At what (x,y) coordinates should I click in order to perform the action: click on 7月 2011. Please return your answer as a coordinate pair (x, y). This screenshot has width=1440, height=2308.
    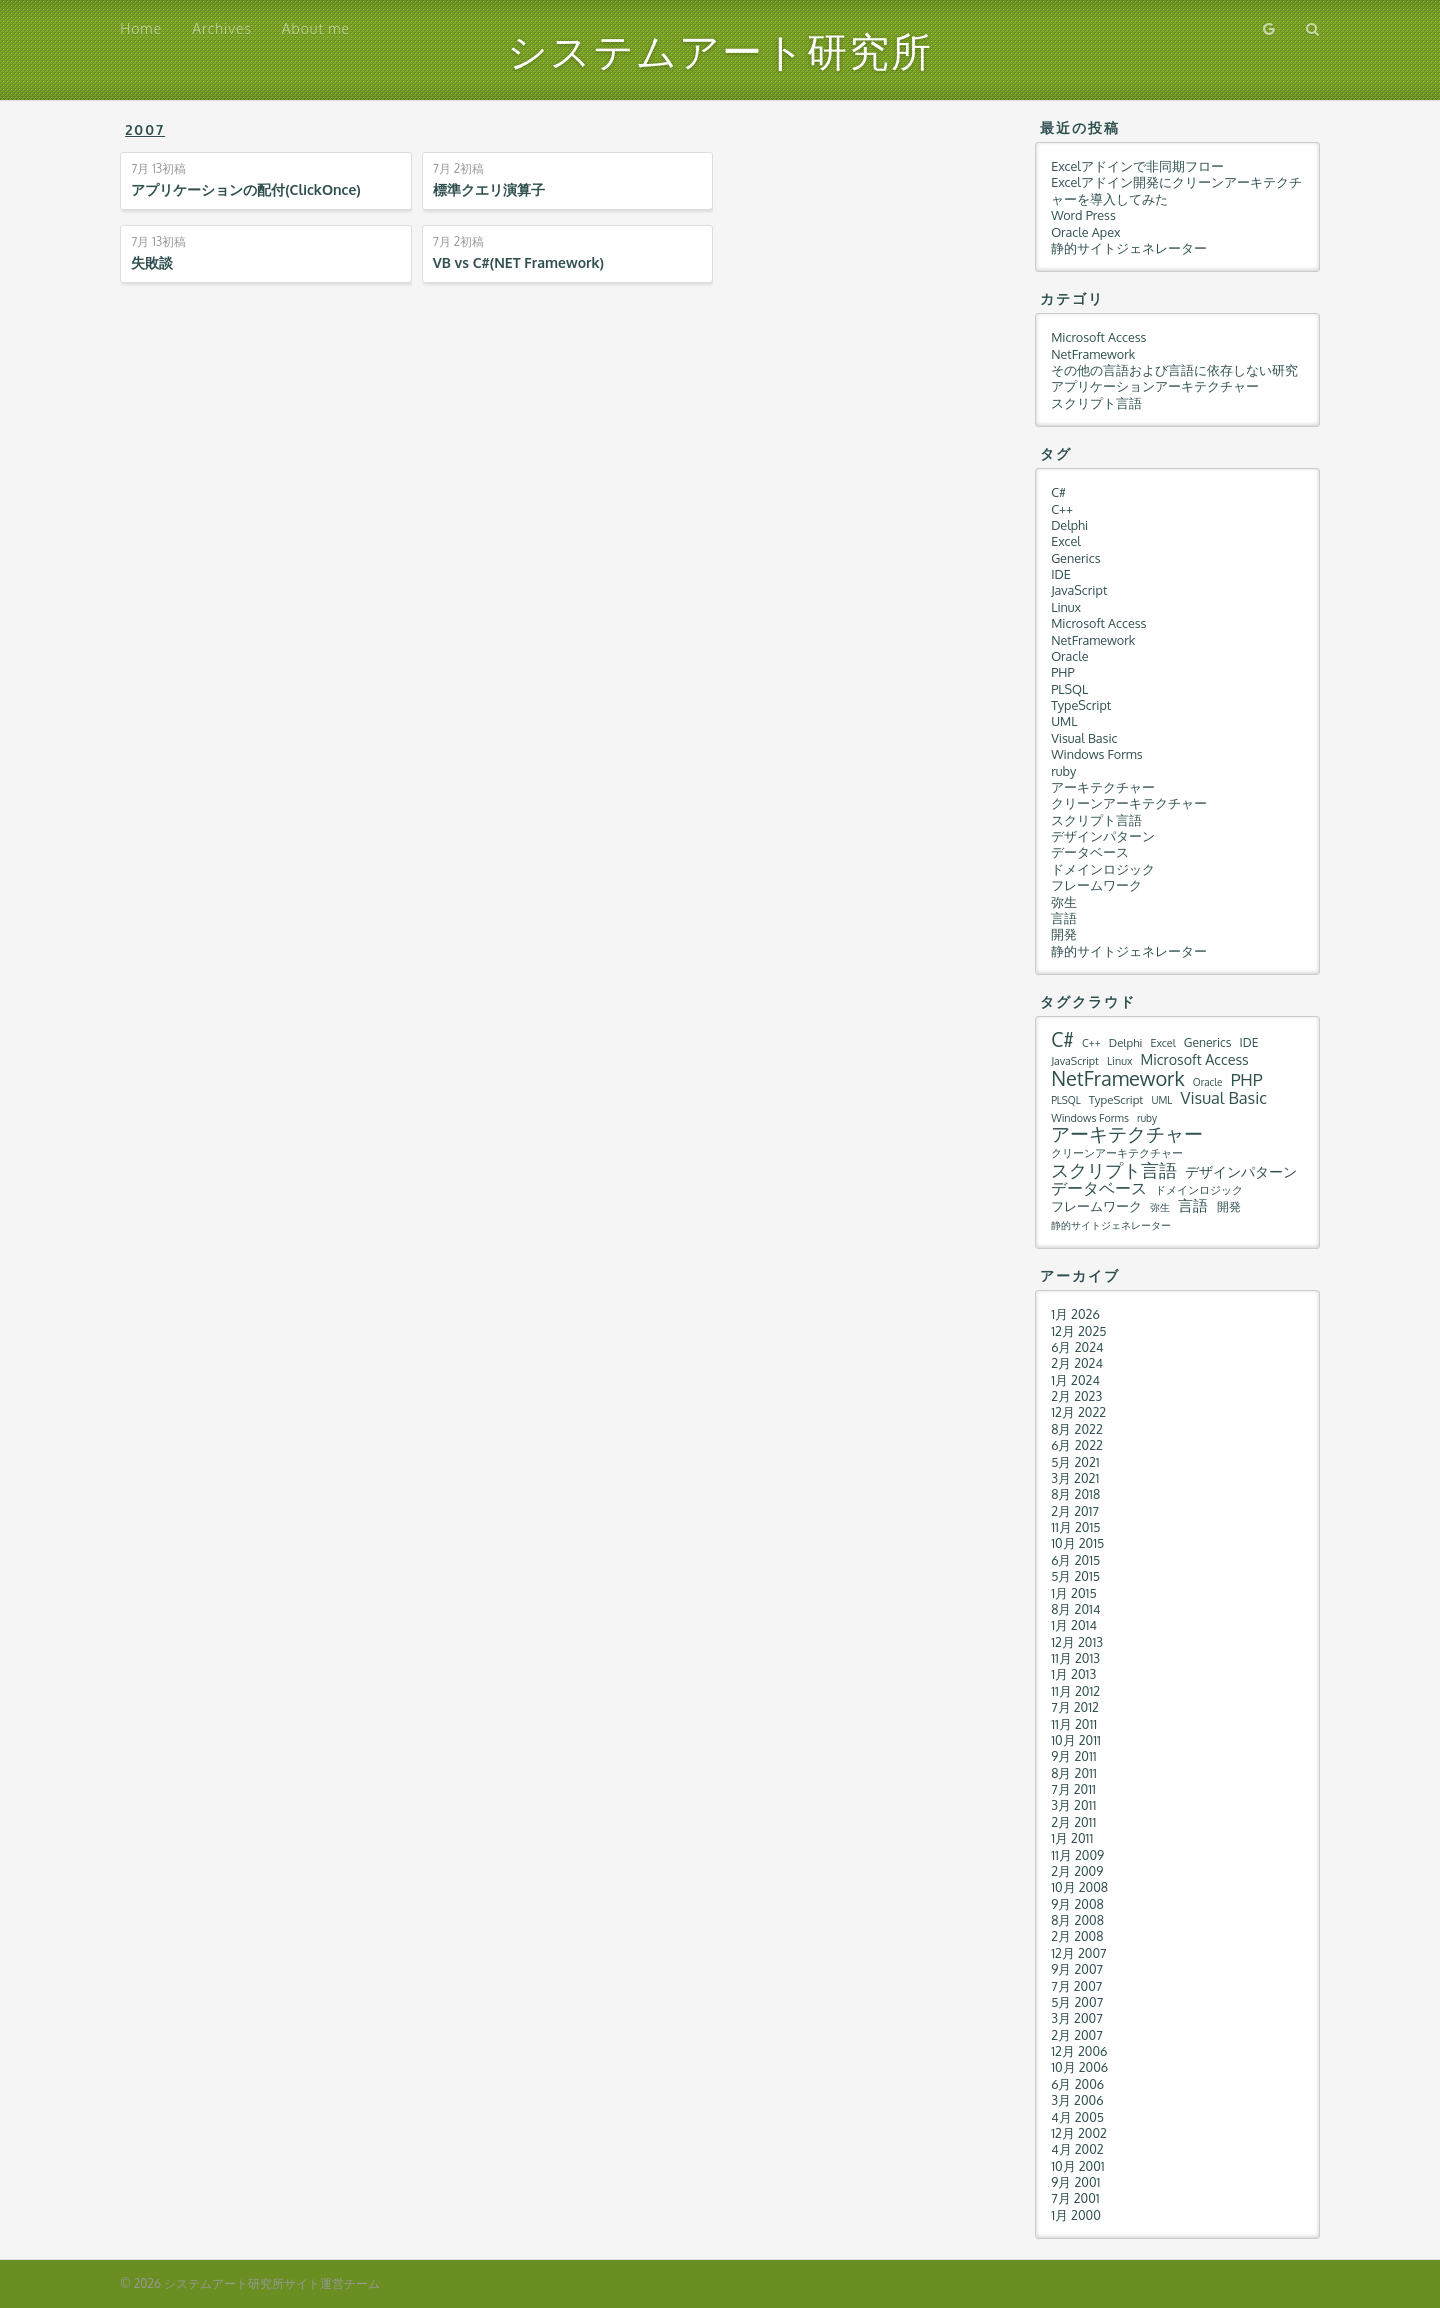
    Looking at the image, I should click on (1073, 1789).